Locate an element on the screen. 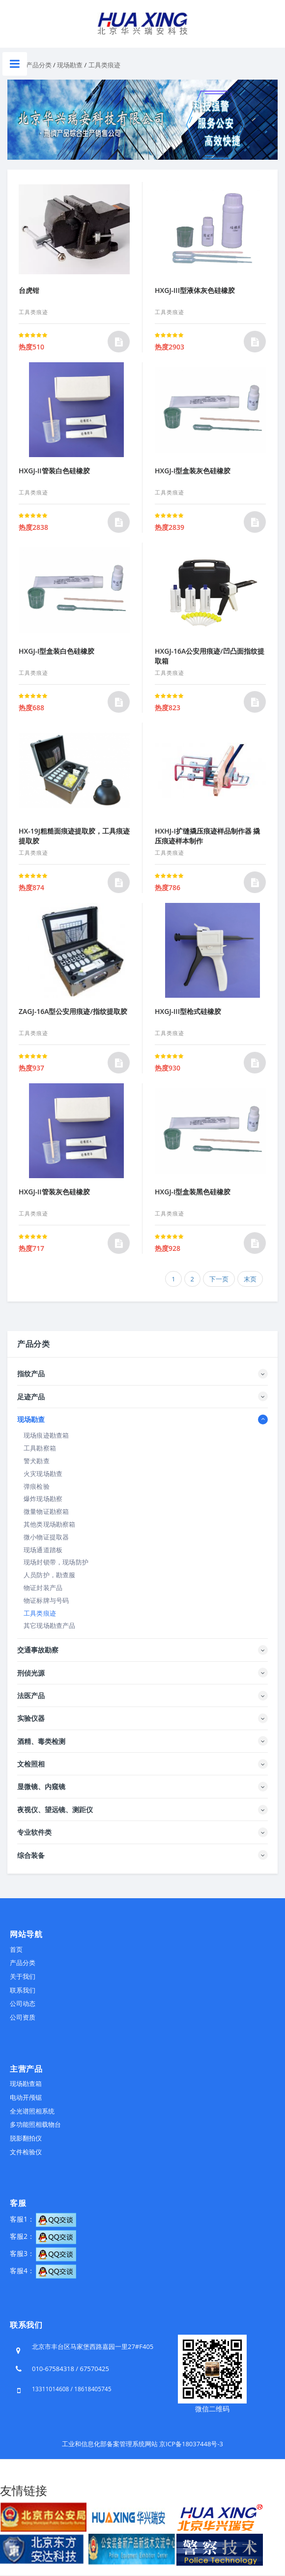 Image resolution: width=285 pixels, height=2576 pixels. 全光谱照相系统 is located at coordinates (32, 2111).